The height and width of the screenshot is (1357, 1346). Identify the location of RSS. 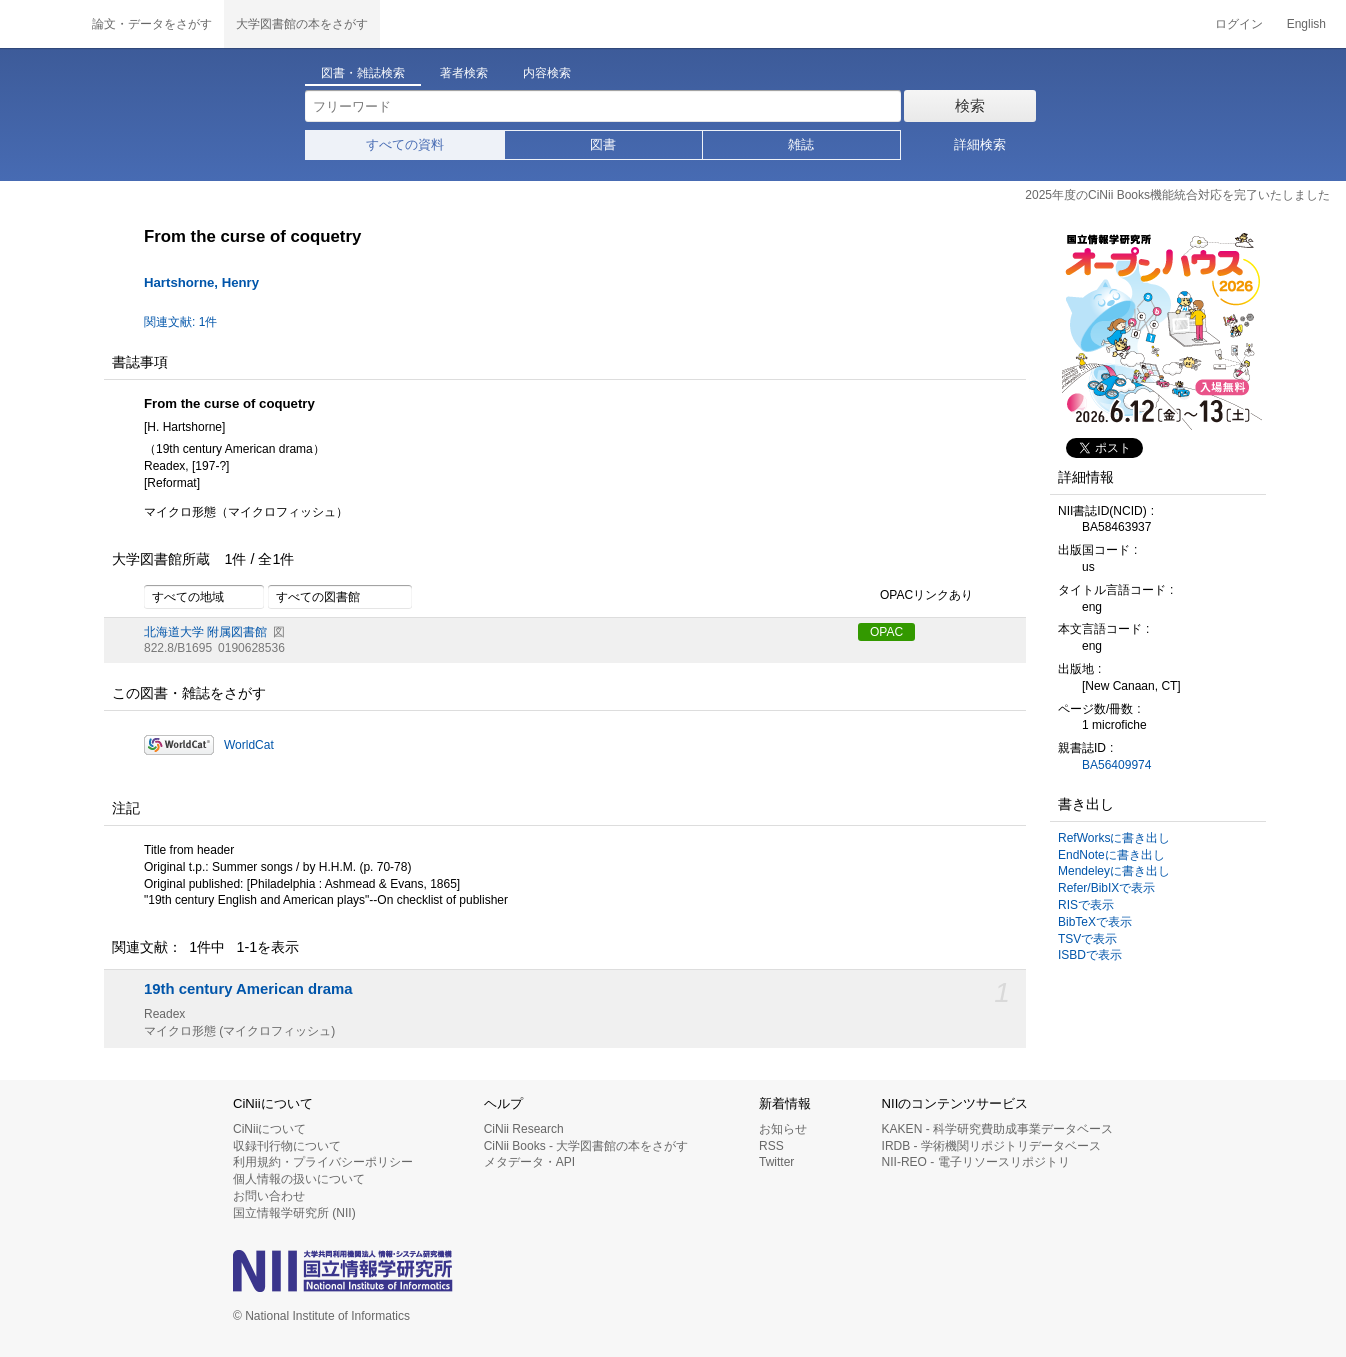
(771, 1146).